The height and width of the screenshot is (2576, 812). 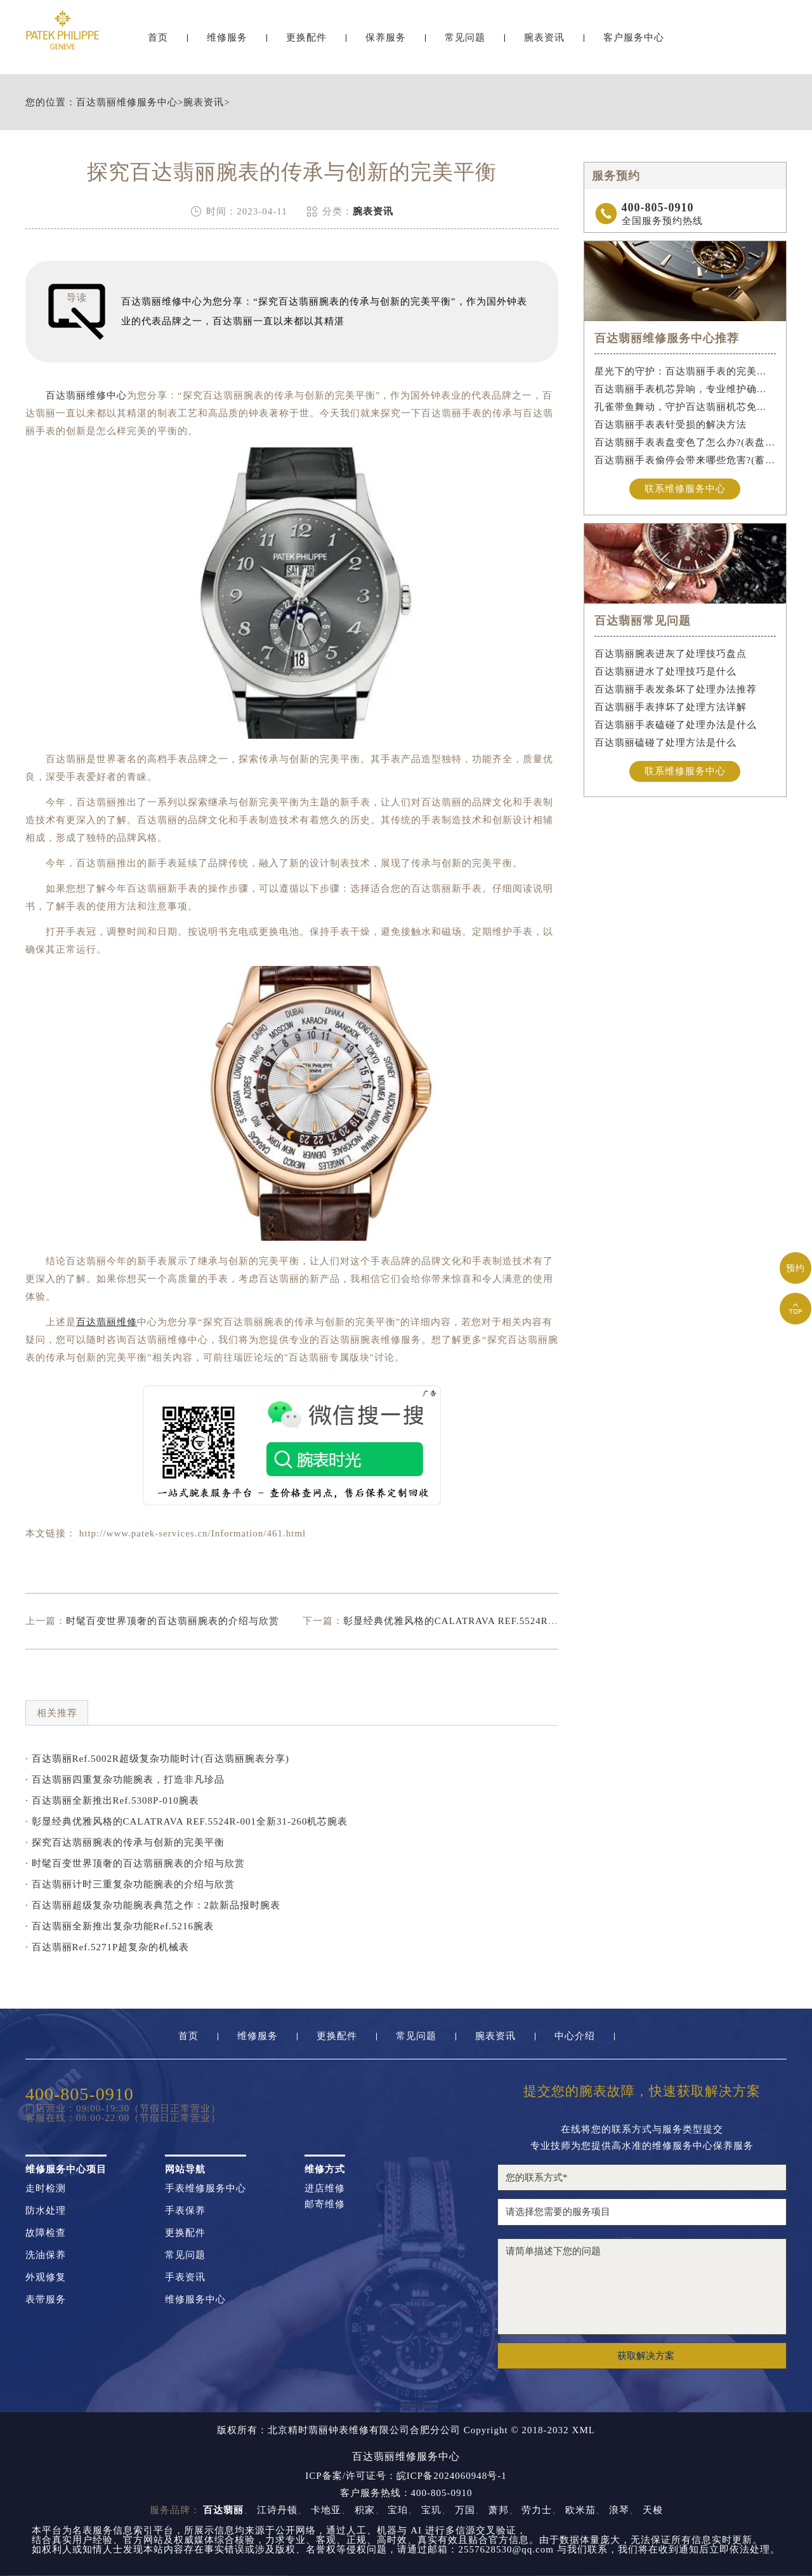 What do you see at coordinates (45, 2233) in the screenshot?
I see `故障检查` at bounding box center [45, 2233].